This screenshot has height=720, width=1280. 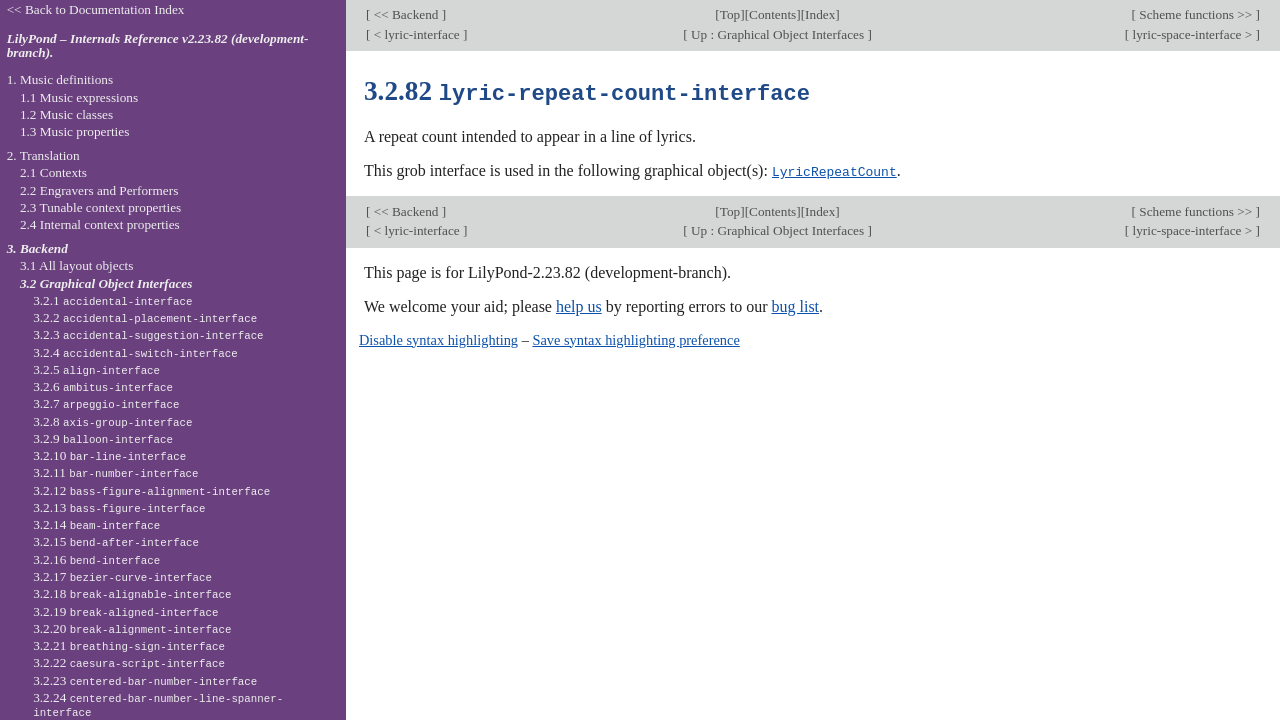 What do you see at coordinates (1192, 34) in the screenshot?
I see `lyric-space-interface >` at bounding box center [1192, 34].